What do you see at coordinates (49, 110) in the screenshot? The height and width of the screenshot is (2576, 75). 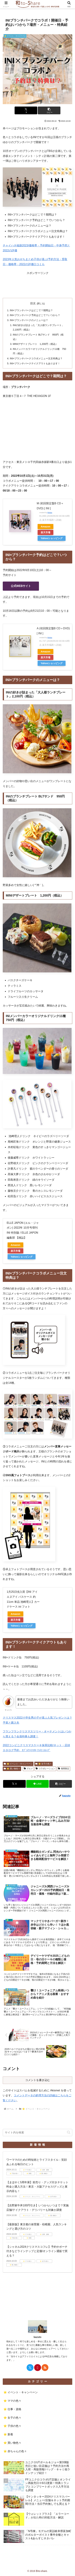 I see `[button]` at bounding box center [49, 110].